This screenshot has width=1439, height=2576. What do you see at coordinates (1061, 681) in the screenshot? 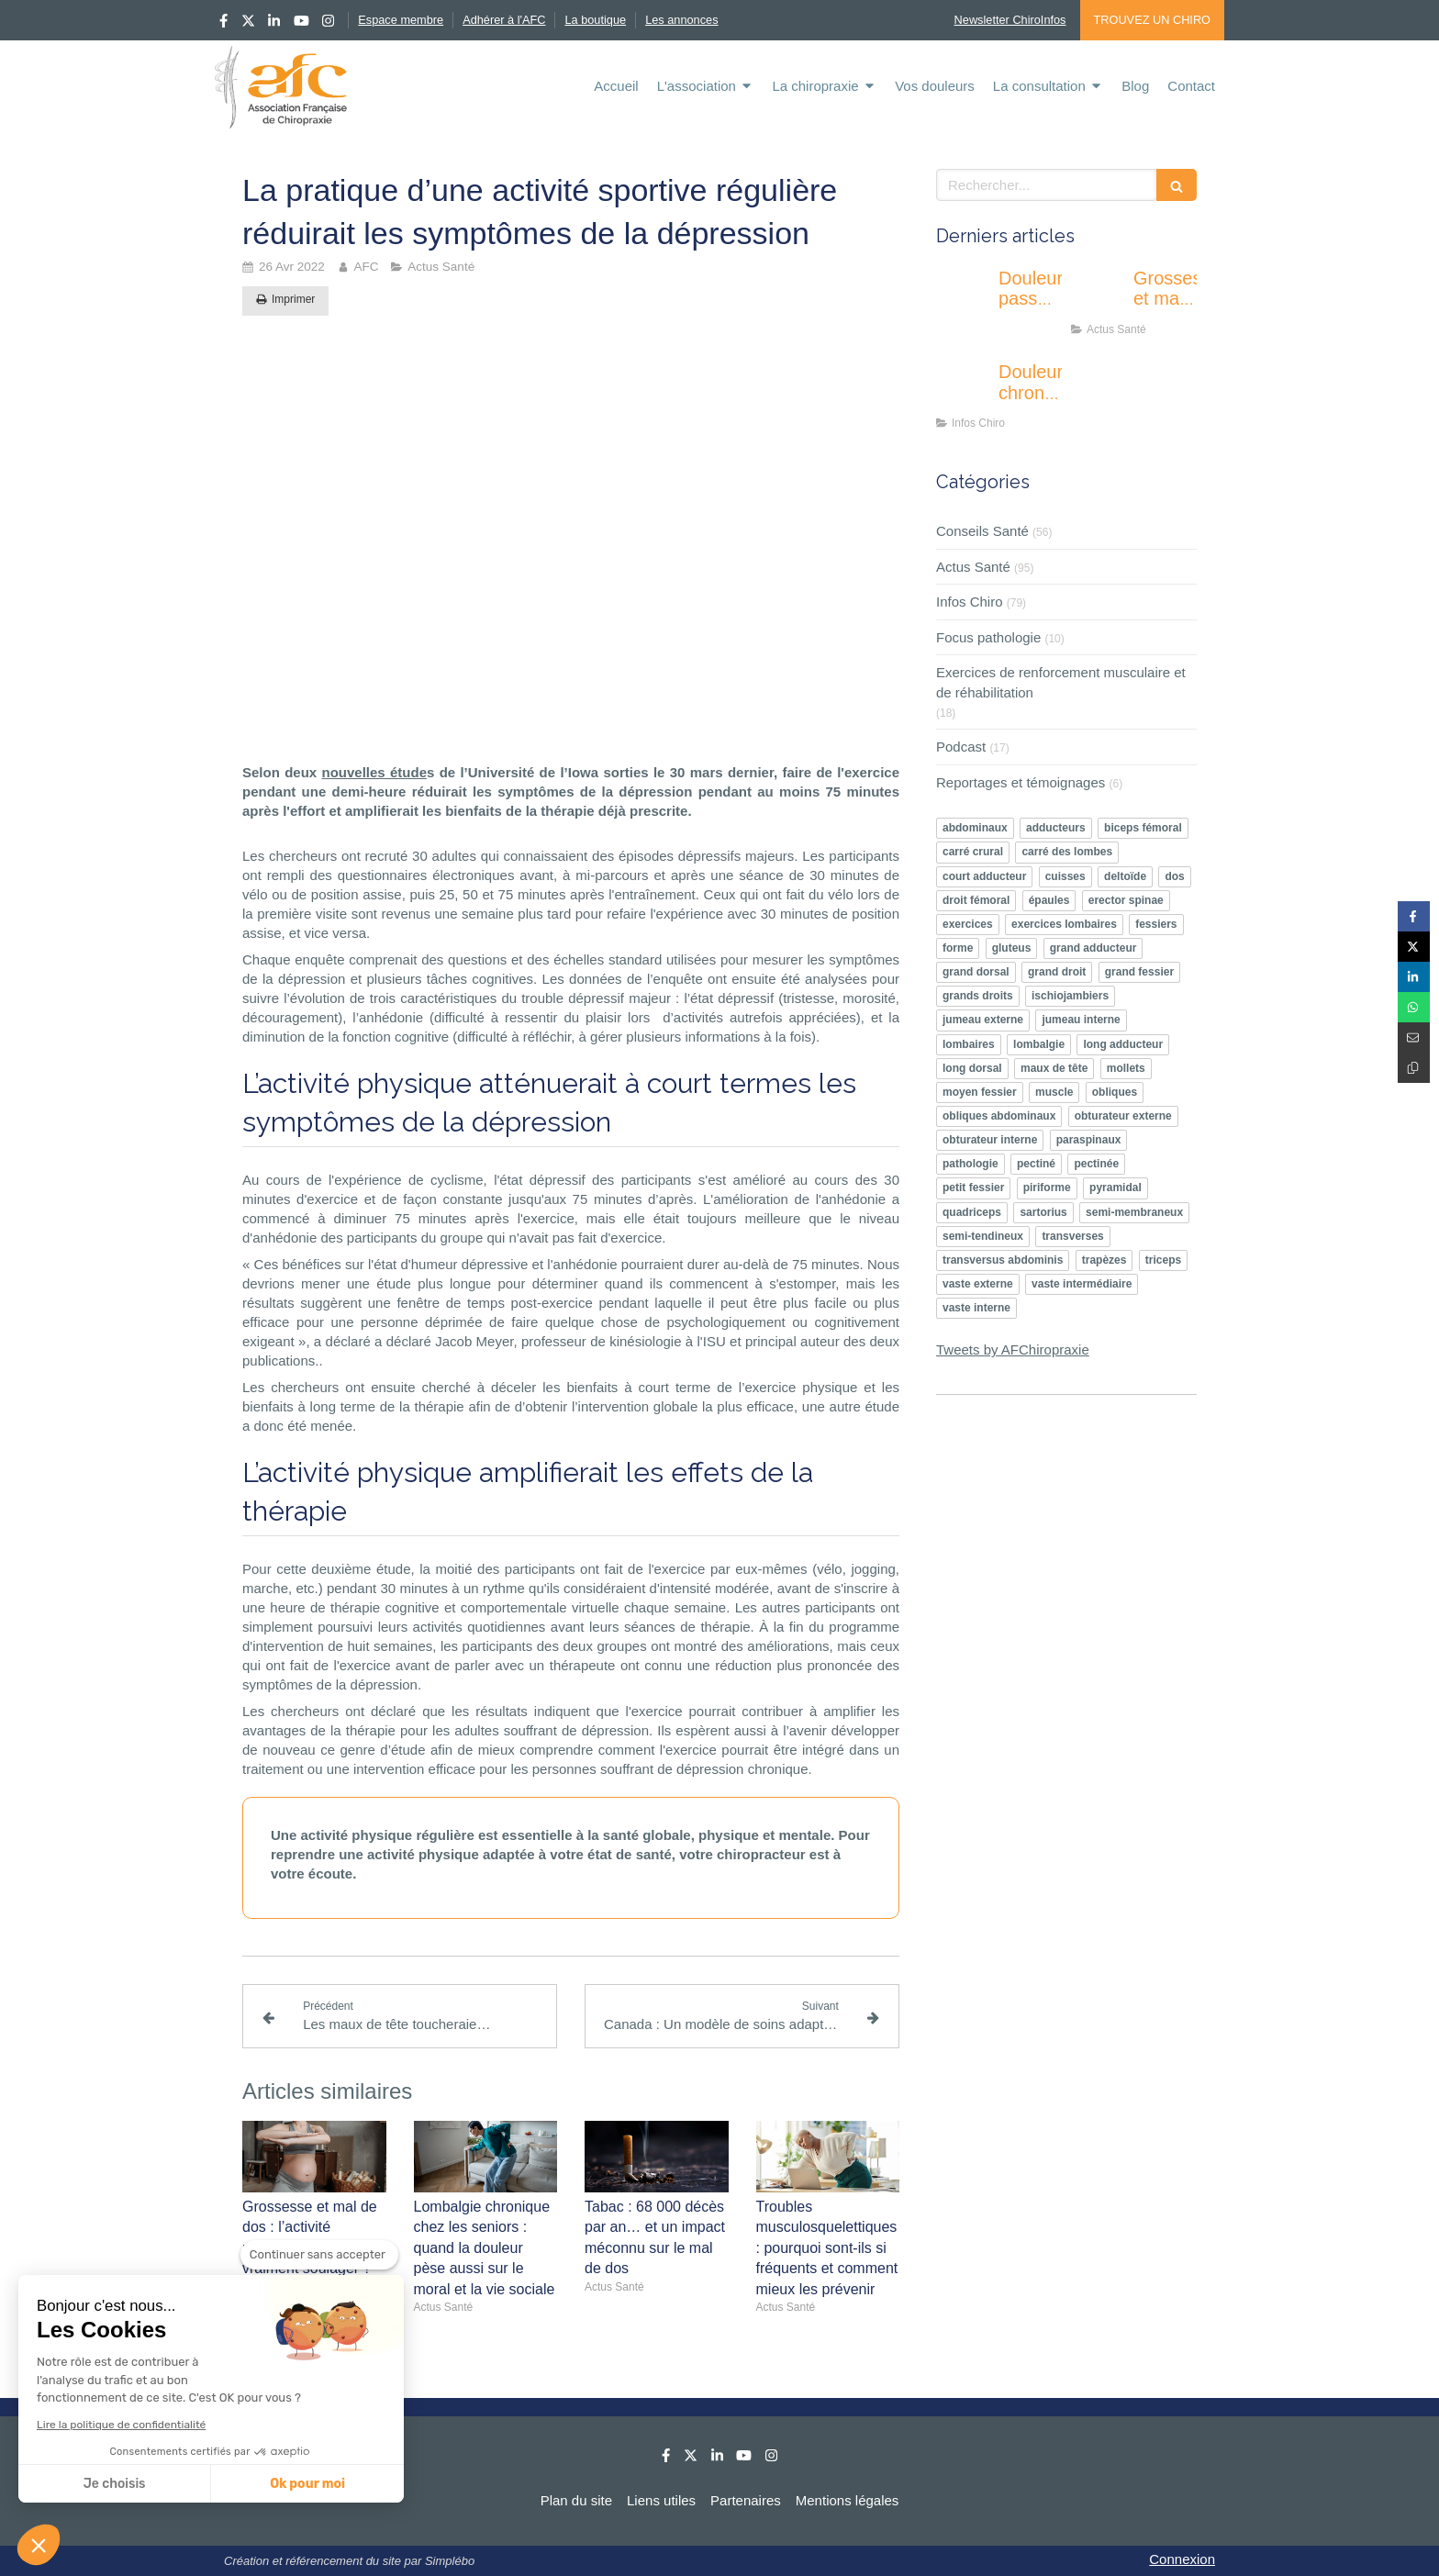
I see `Exercices de renforcement musculaire et de réhabilitation` at bounding box center [1061, 681].